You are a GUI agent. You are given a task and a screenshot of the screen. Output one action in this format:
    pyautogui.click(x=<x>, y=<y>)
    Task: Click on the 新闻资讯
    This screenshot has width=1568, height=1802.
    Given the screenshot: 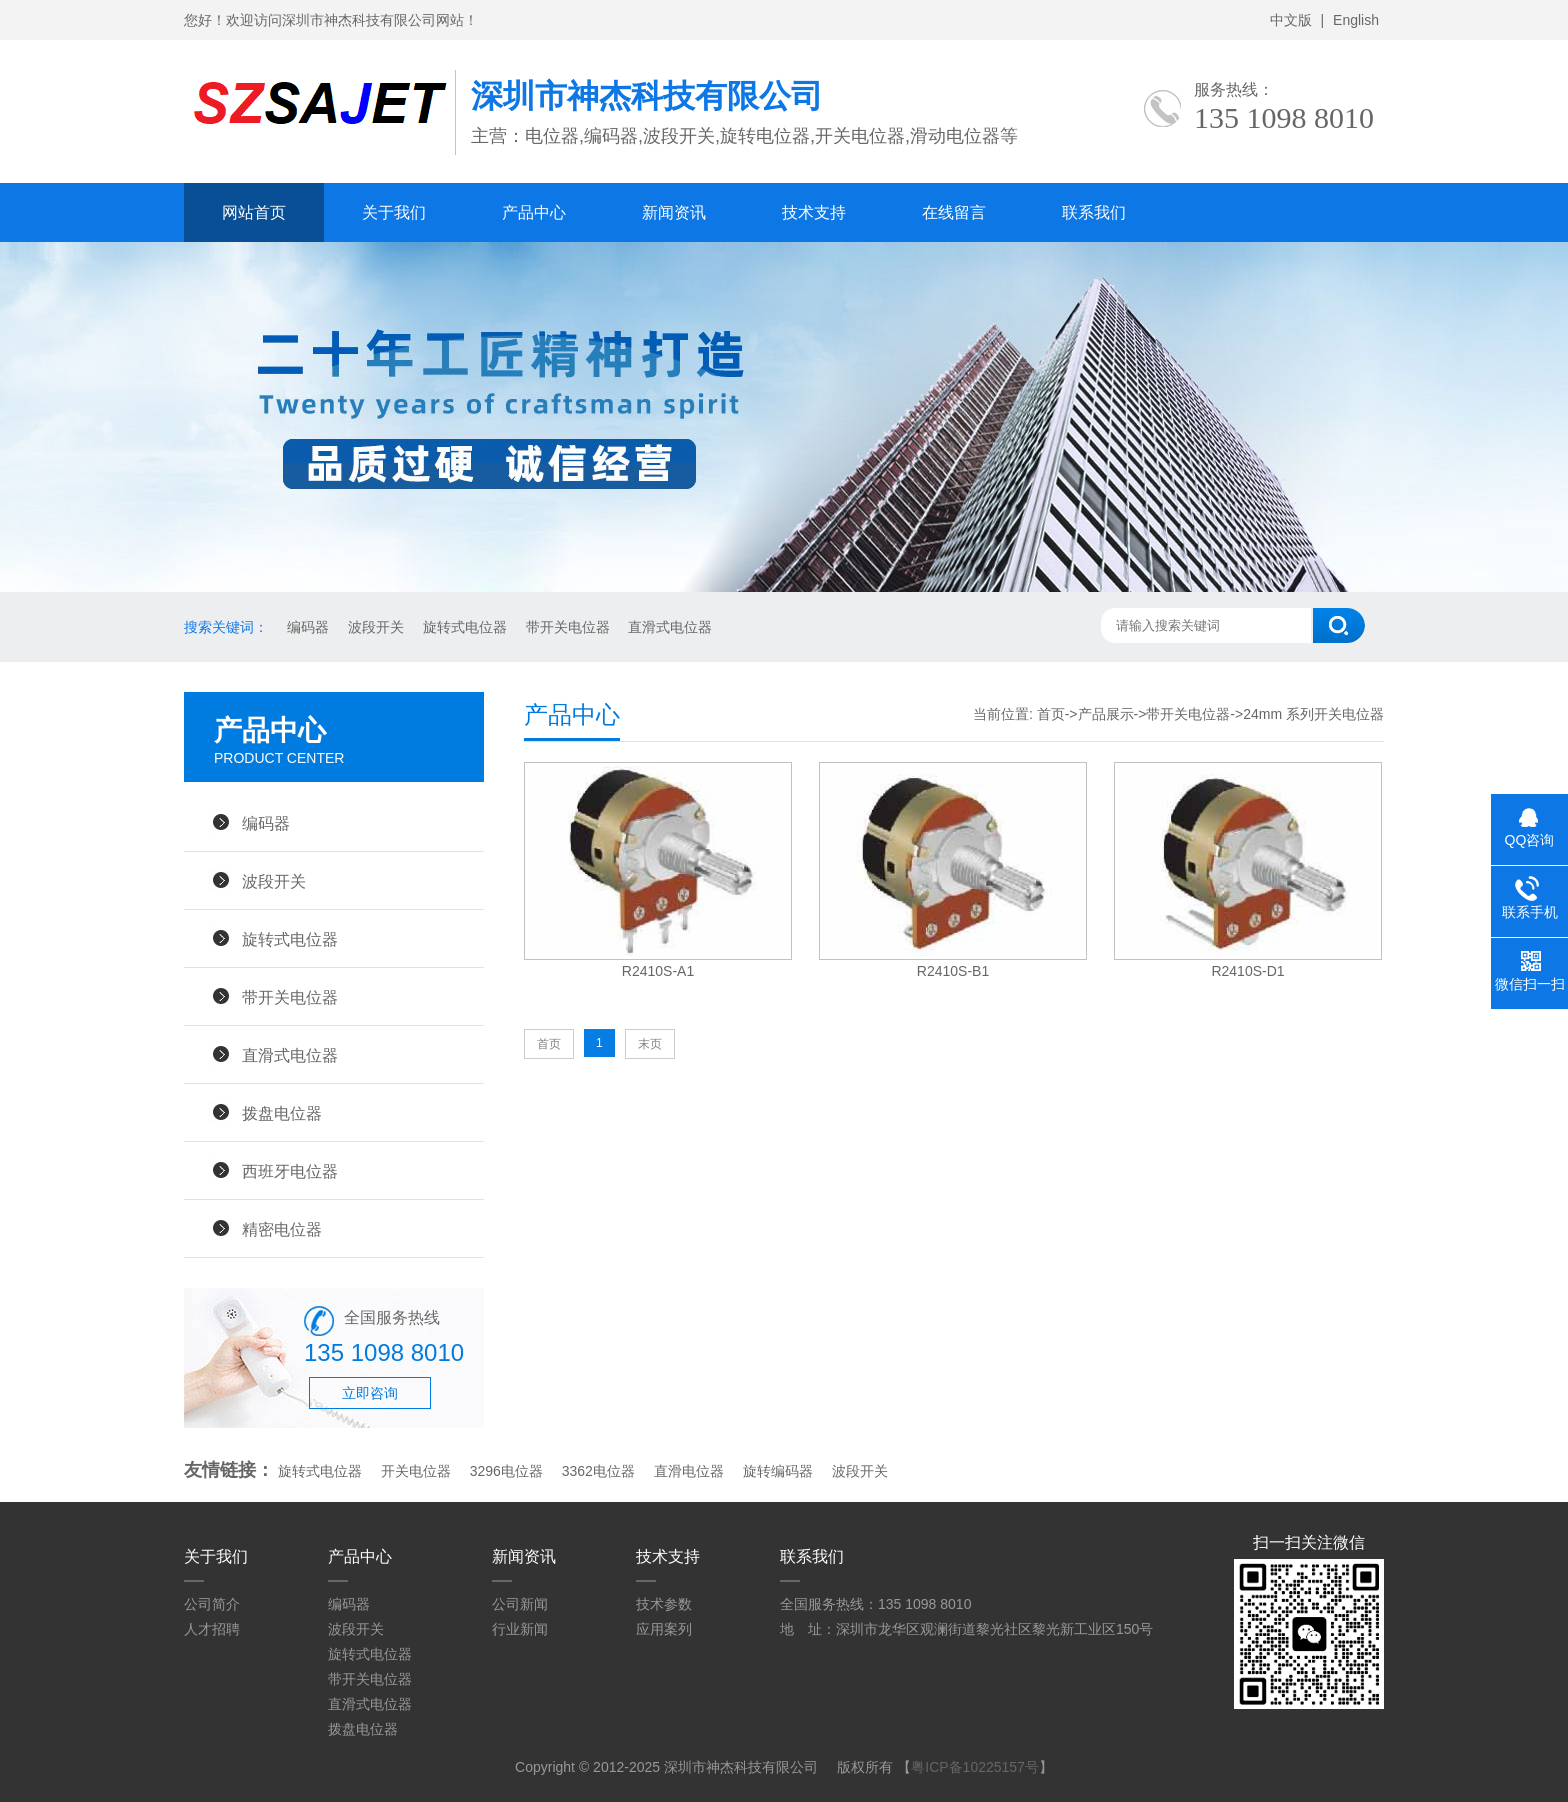 What is the action you would take?
    pyautogui.click(x=674, y=212)
    